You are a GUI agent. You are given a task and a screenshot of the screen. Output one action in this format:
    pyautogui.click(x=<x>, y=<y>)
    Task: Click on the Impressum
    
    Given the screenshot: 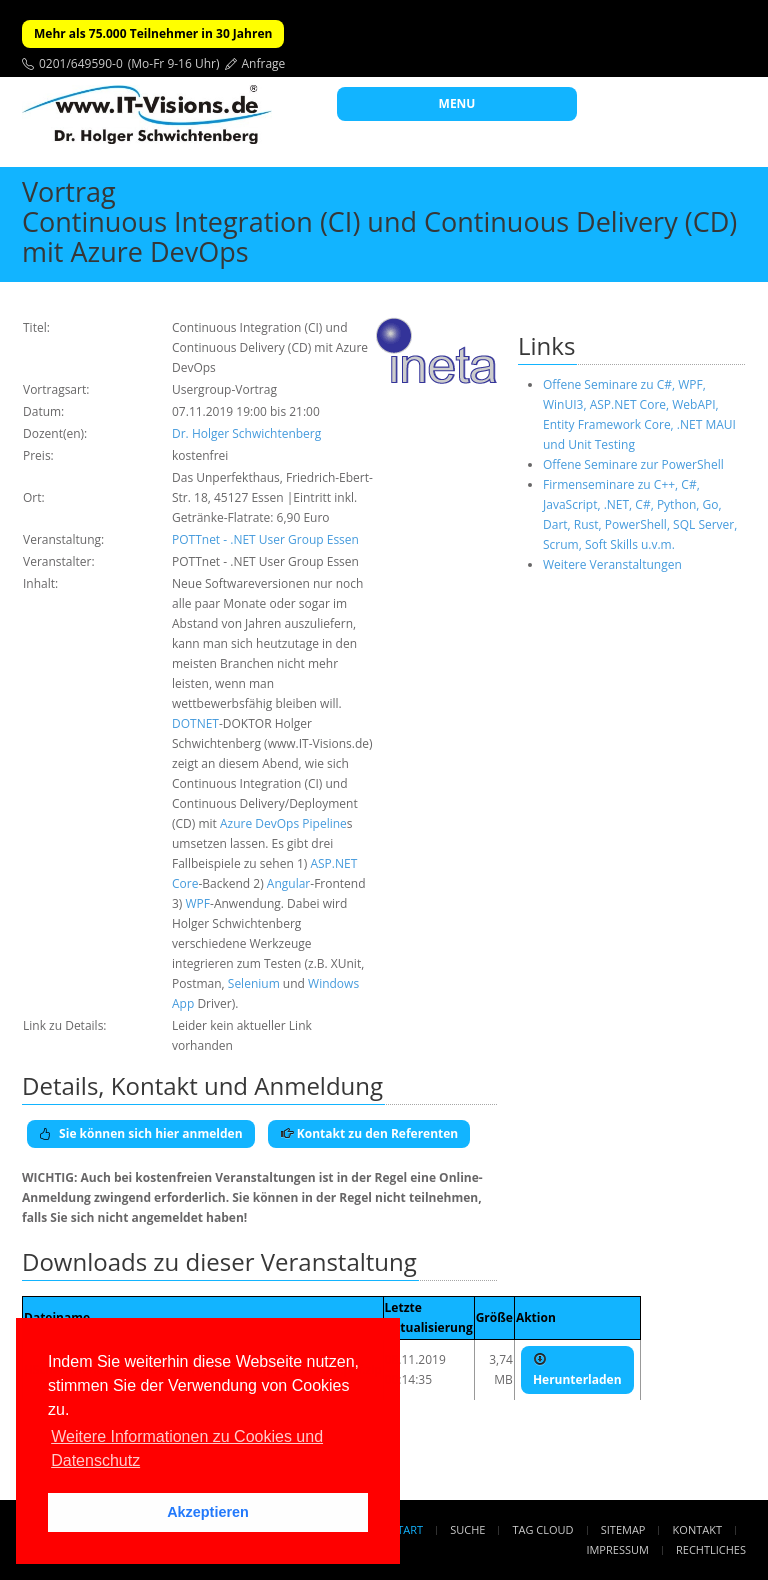 What is the action you would take?
    pyautogui.click(x=617, y=1549)
    